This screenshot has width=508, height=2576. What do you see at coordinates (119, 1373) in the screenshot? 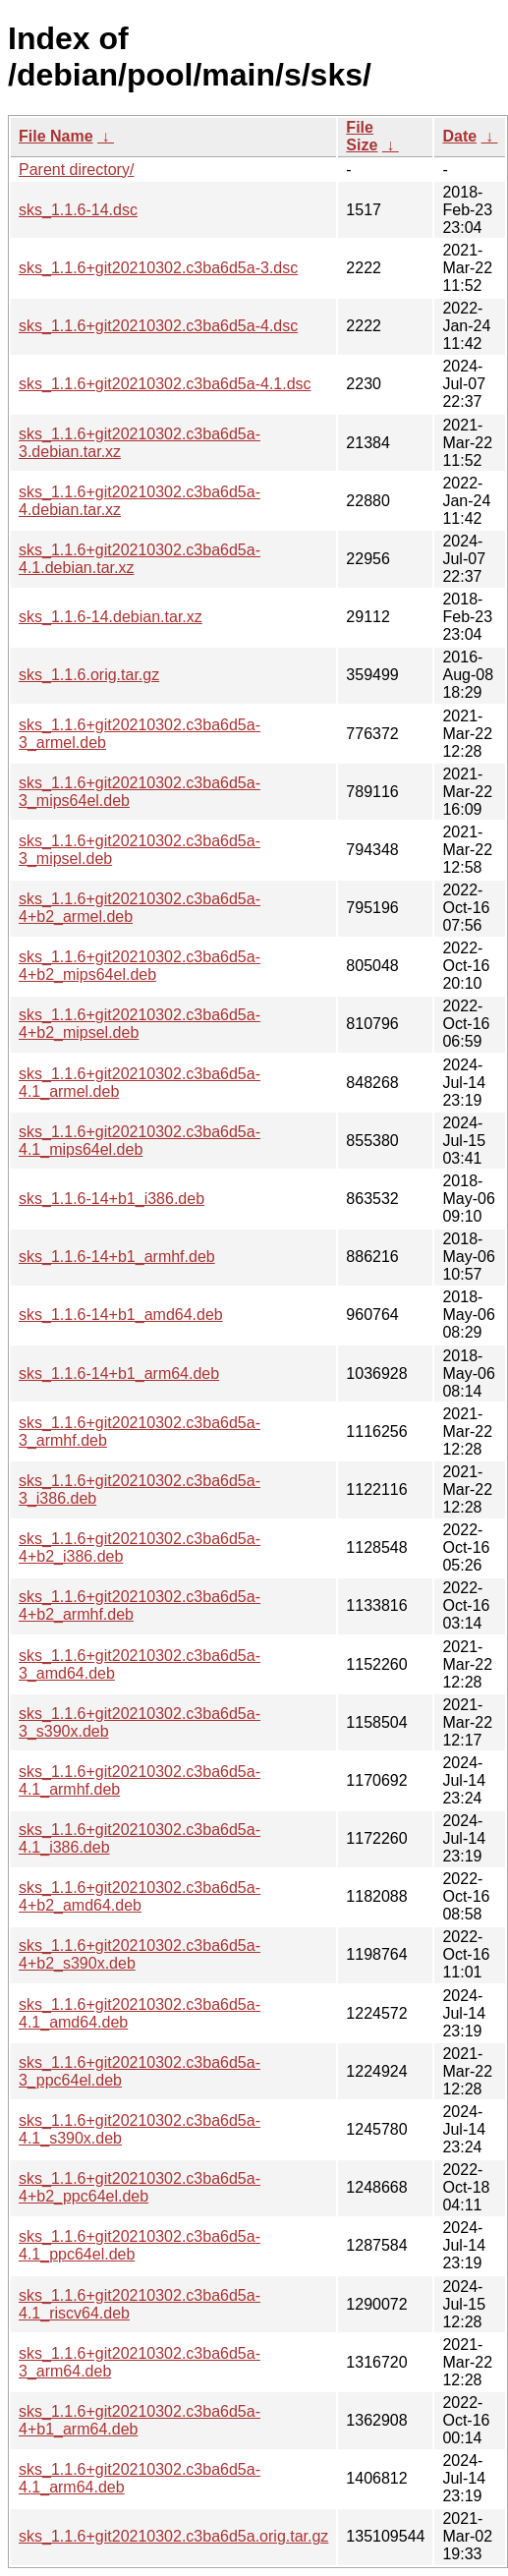
I see `sks_1.1.6-14+b1_arm64.deb` at bounding box center [119, 1373].